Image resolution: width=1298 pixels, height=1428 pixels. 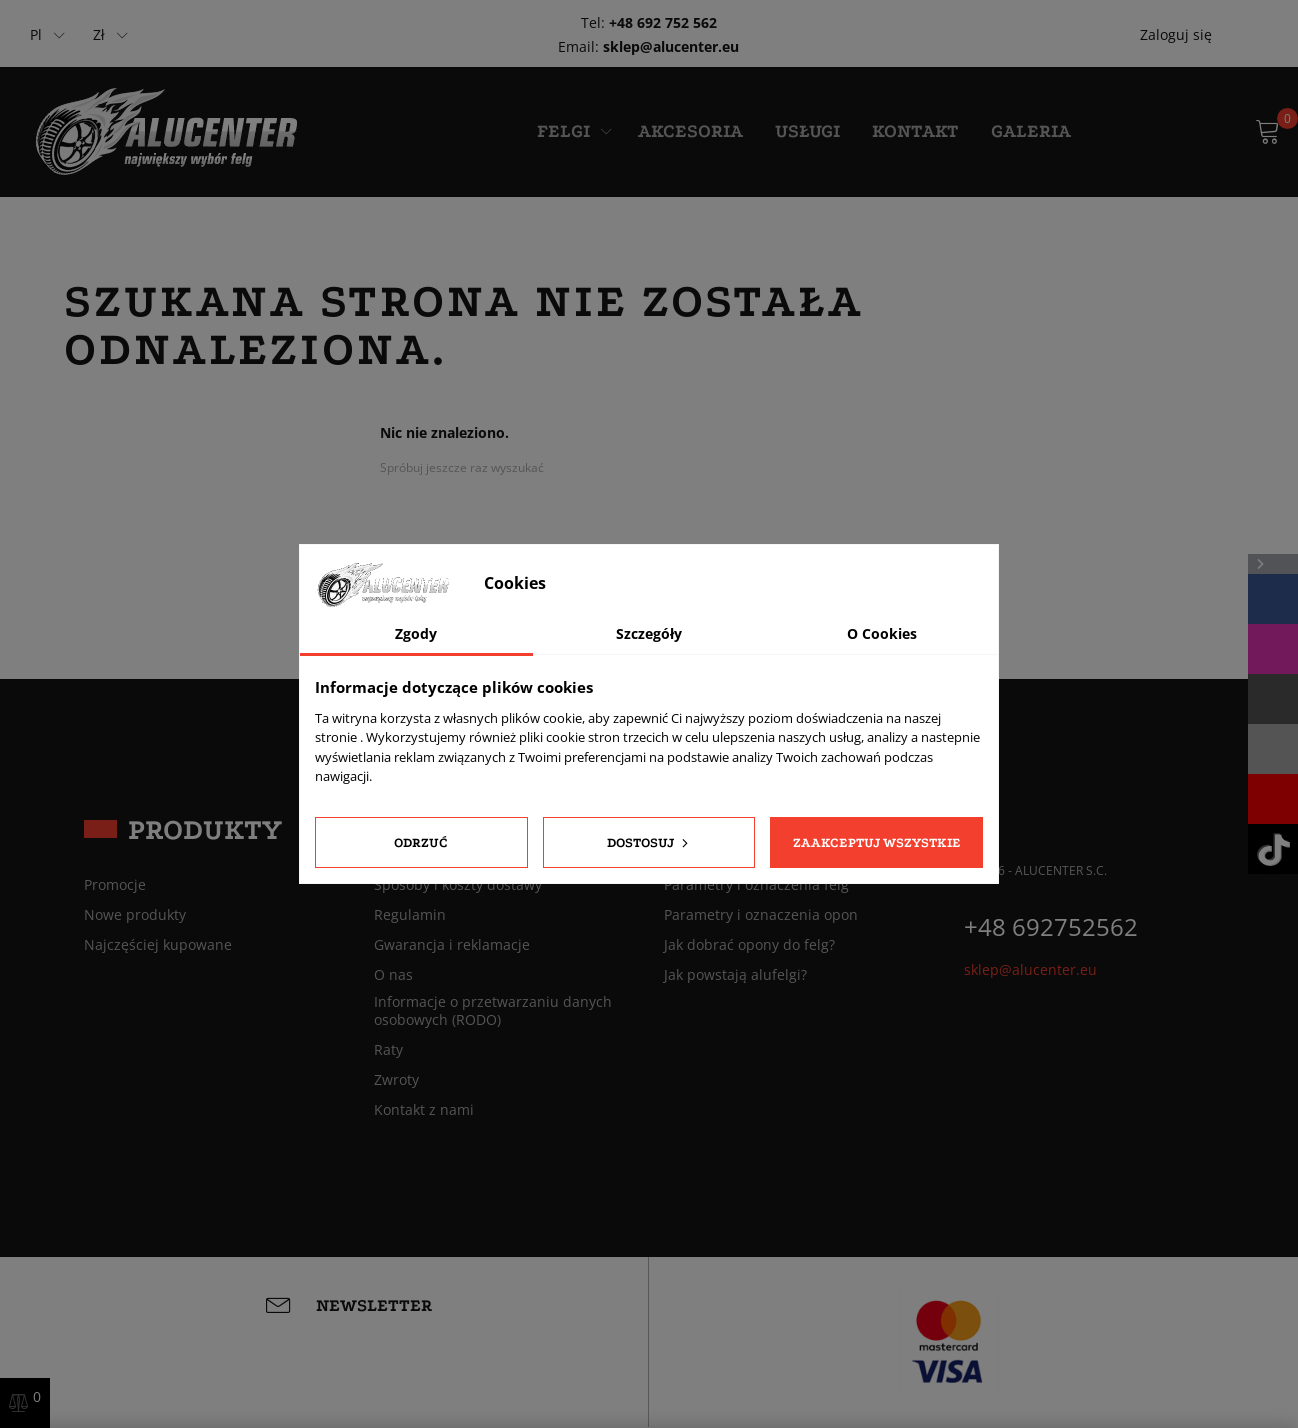 What do you see at coordinates (458, 885) in the screenshot?
I see `Sposoby i koszty dostawy` at bounding box center [458, 885].